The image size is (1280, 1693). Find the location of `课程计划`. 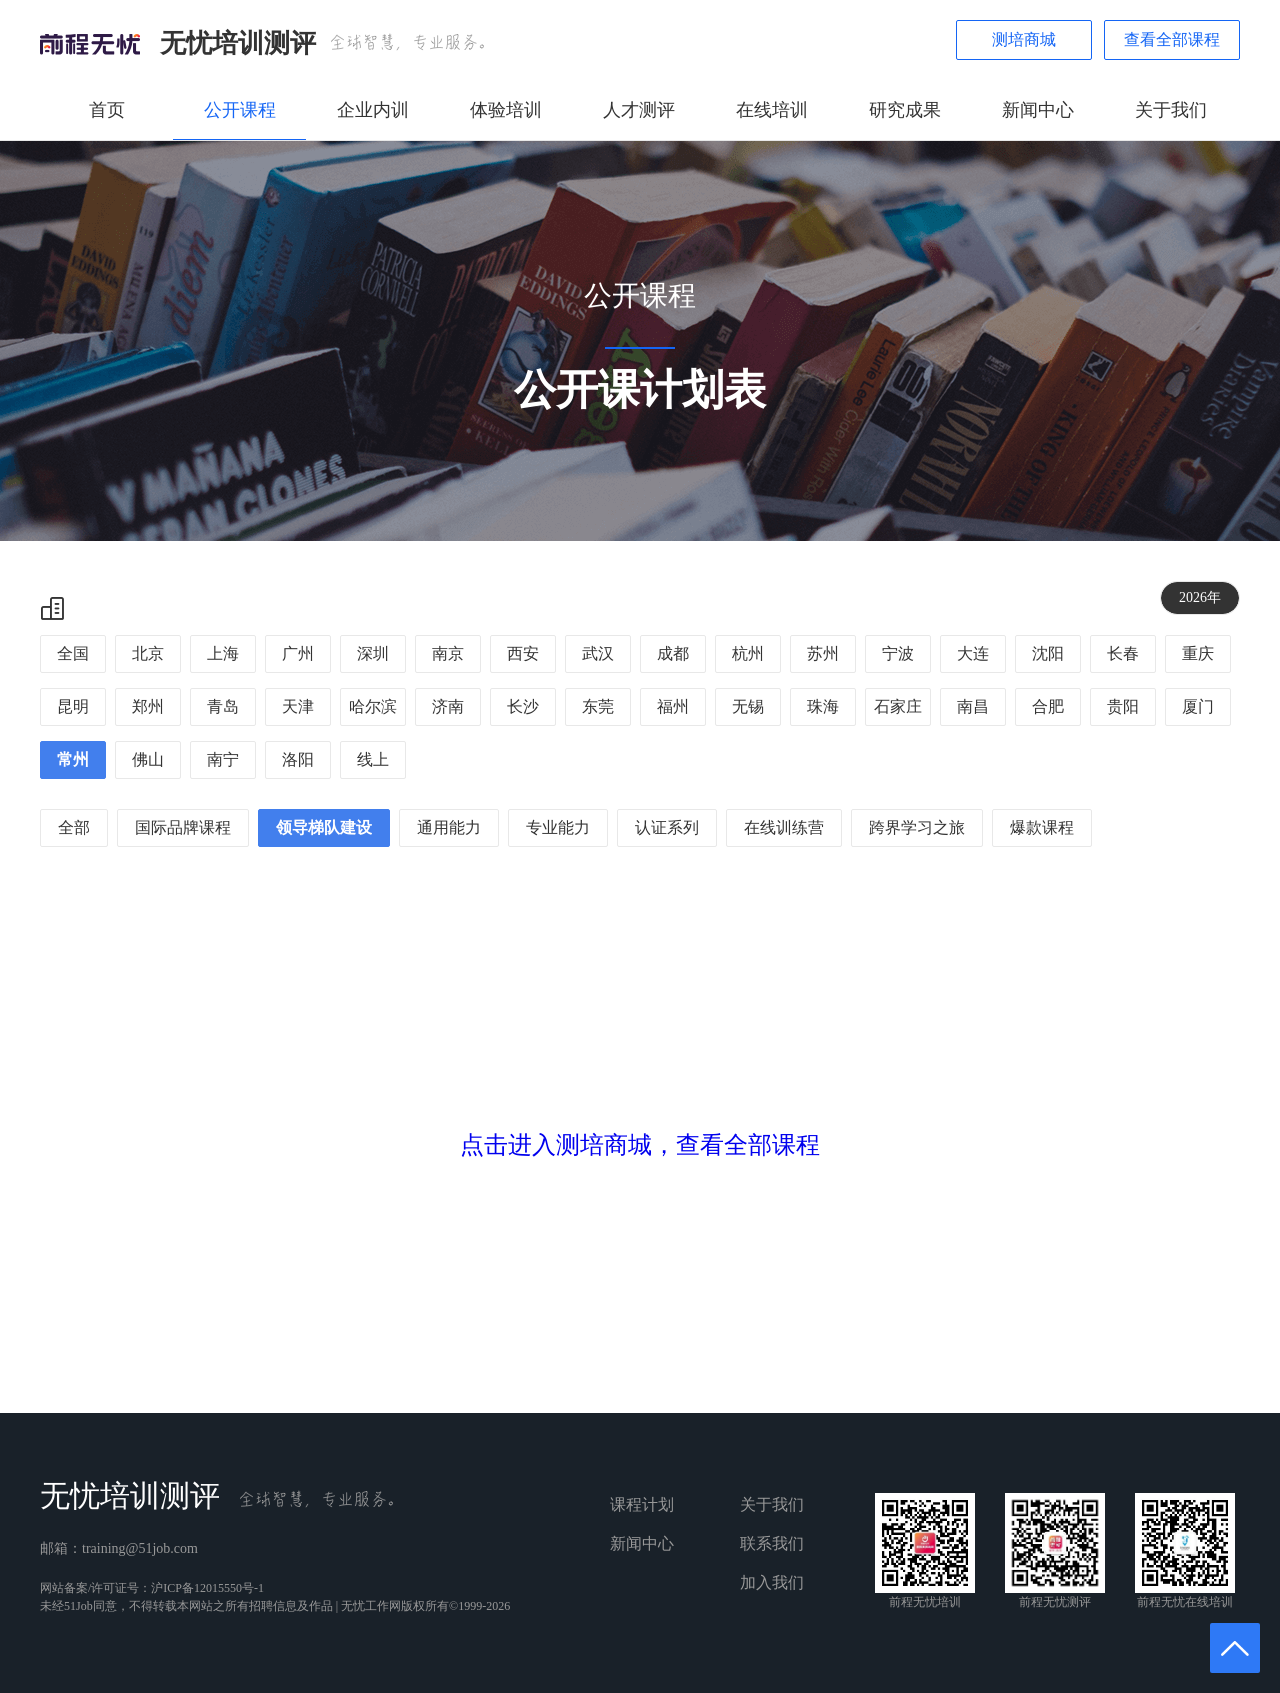

课程计划 is located at coordinates (642, 1504).